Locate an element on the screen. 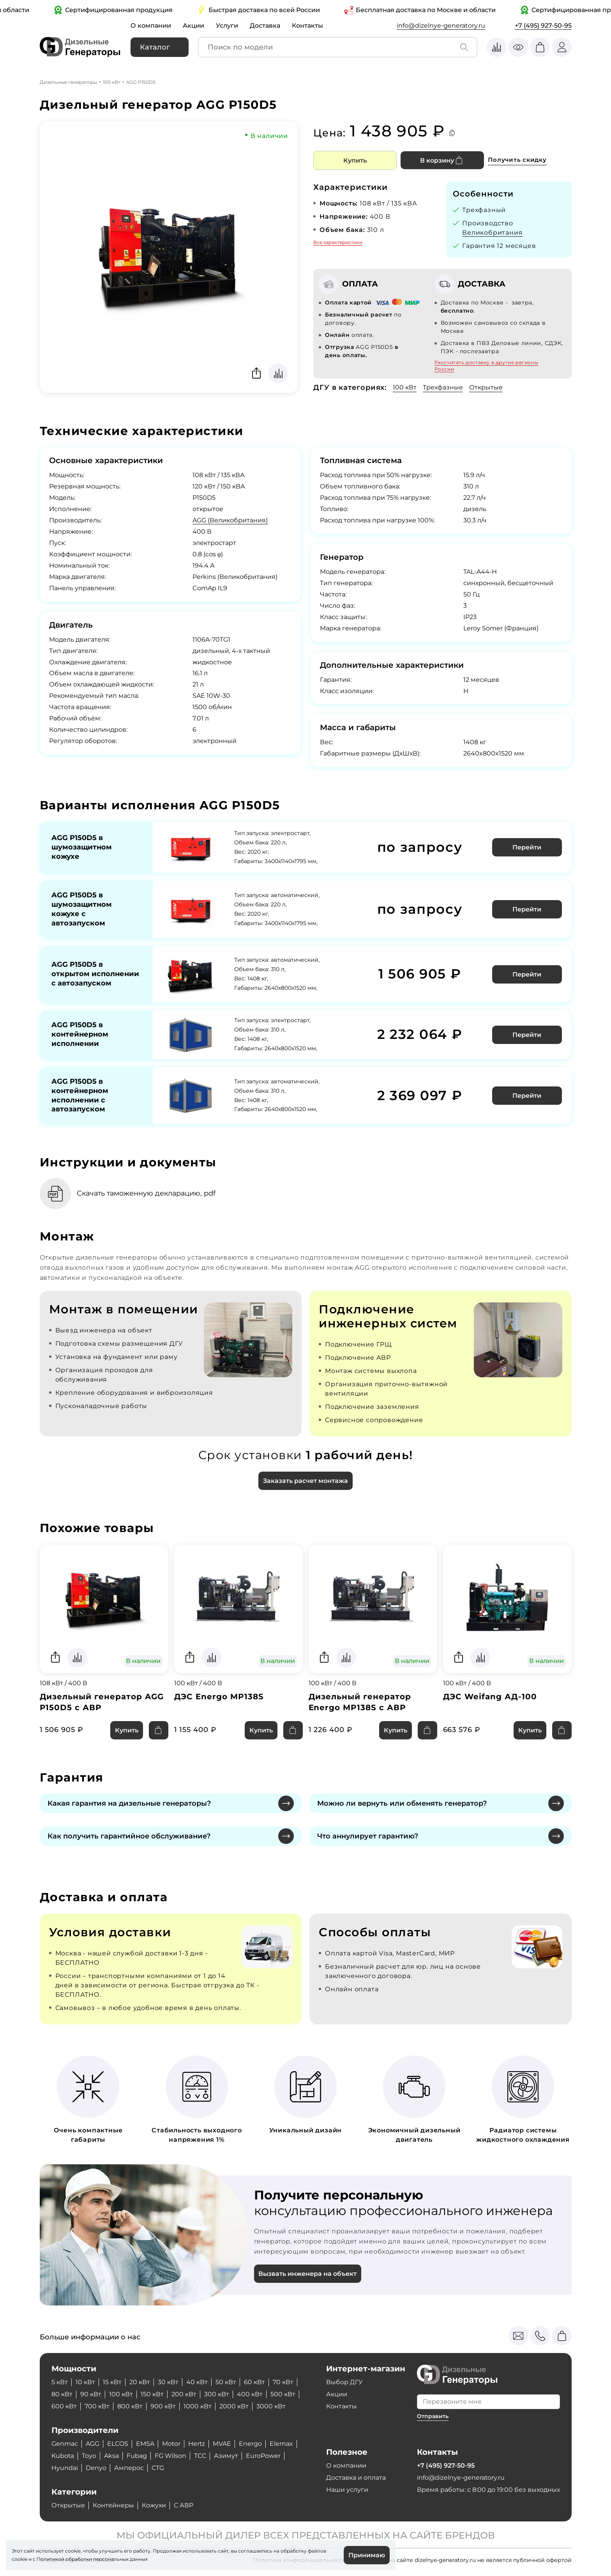 This screenshot has width=611, height=2576. Купить is located at coordinates (355, 160).